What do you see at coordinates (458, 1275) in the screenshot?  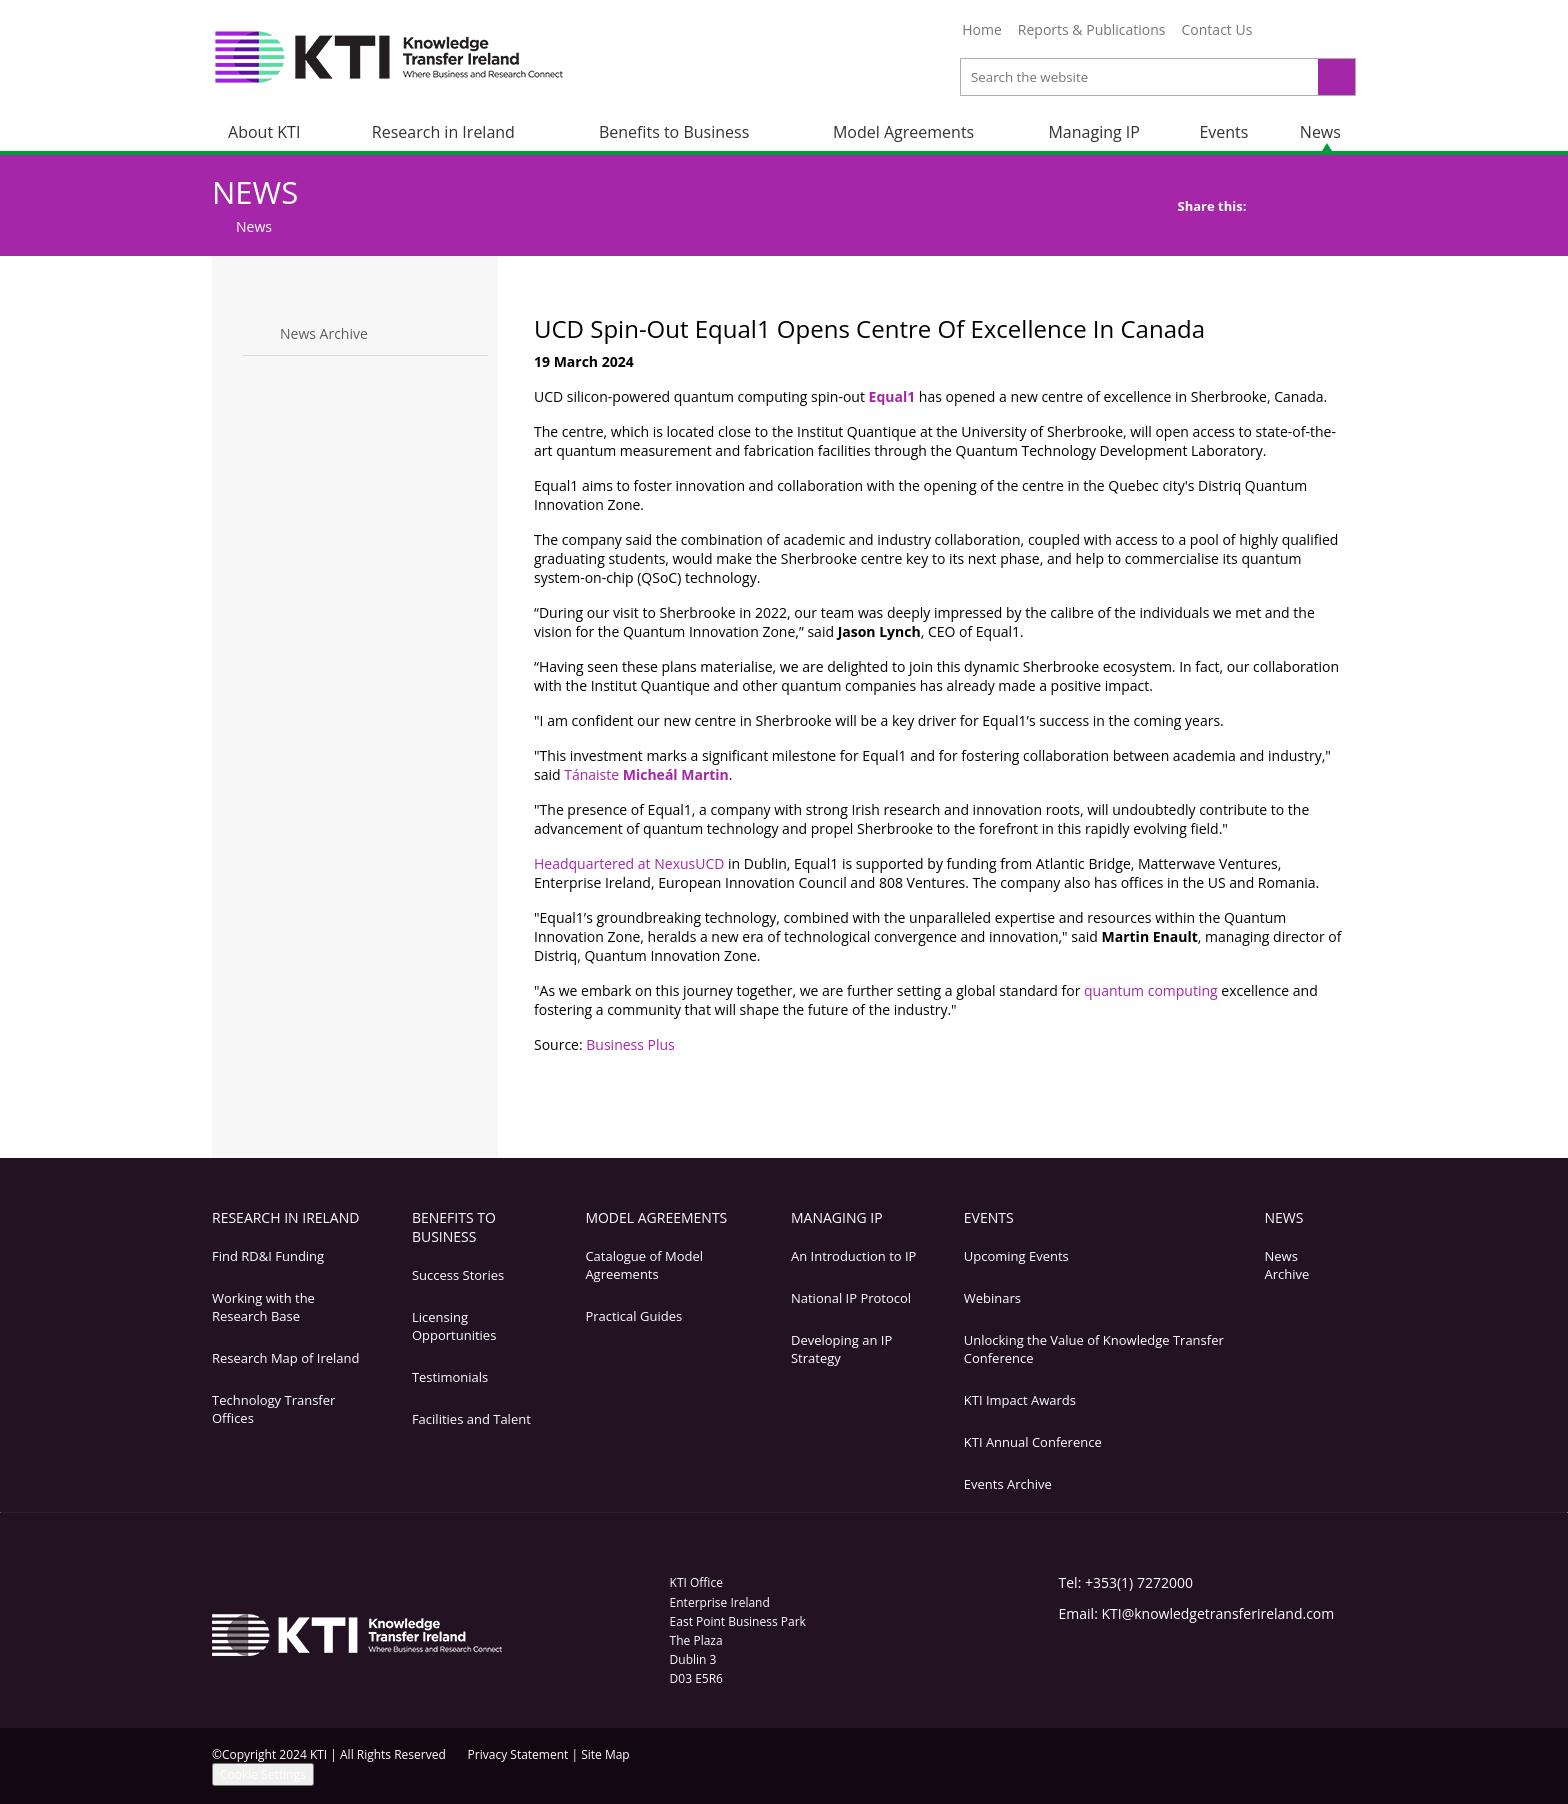 I see `Success Stories` at bounding box center [458, 1275].